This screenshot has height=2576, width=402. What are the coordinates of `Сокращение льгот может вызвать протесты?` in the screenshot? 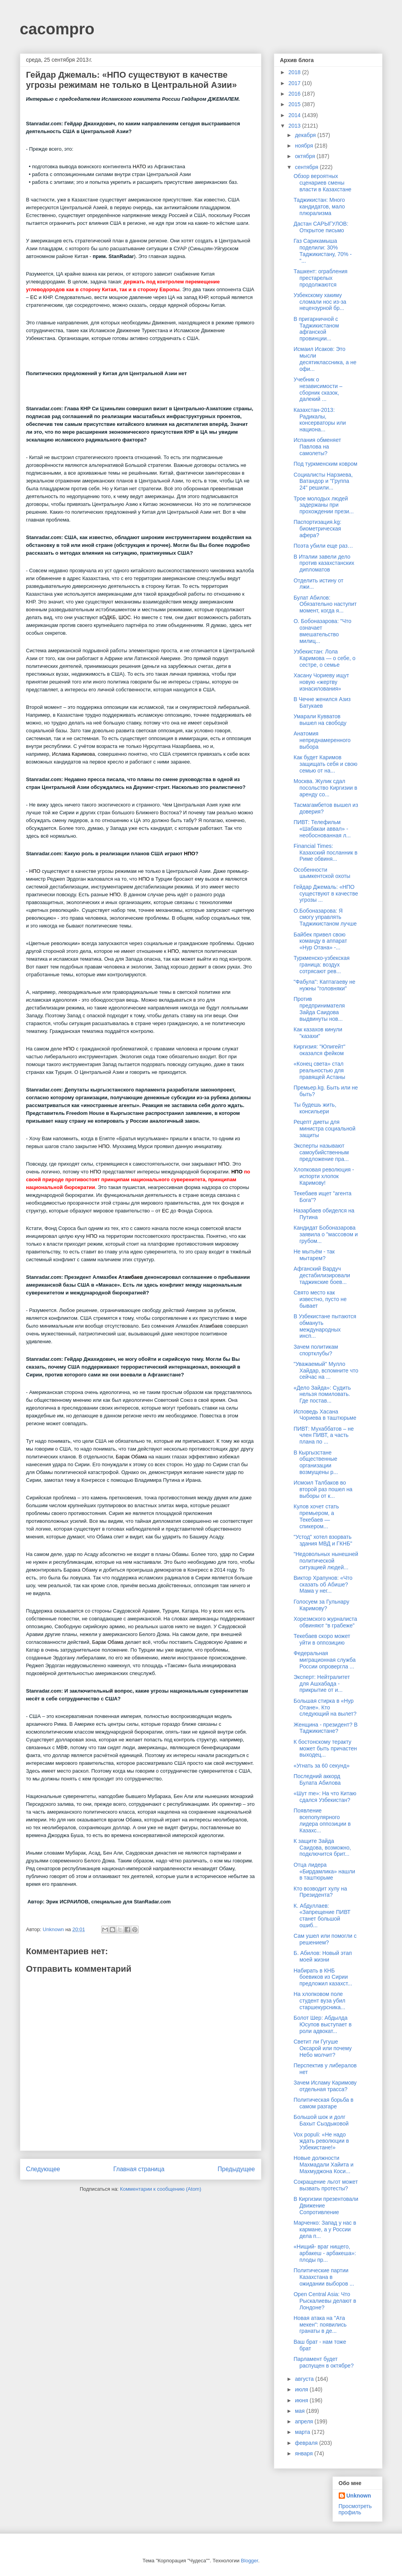 It's located at (325, 2185).